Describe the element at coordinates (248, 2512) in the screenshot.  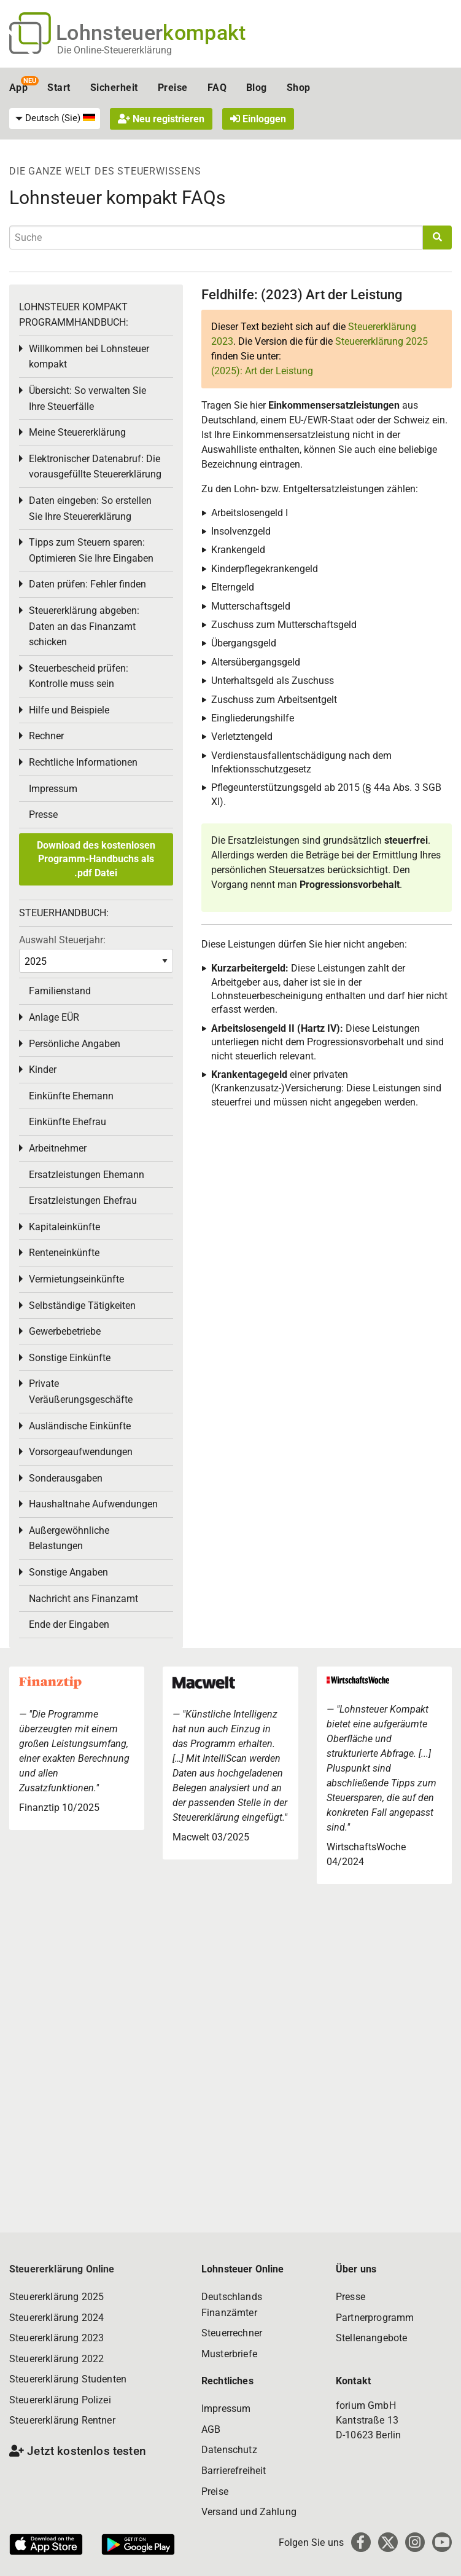
I see `Versand und Zahlung` at that location.